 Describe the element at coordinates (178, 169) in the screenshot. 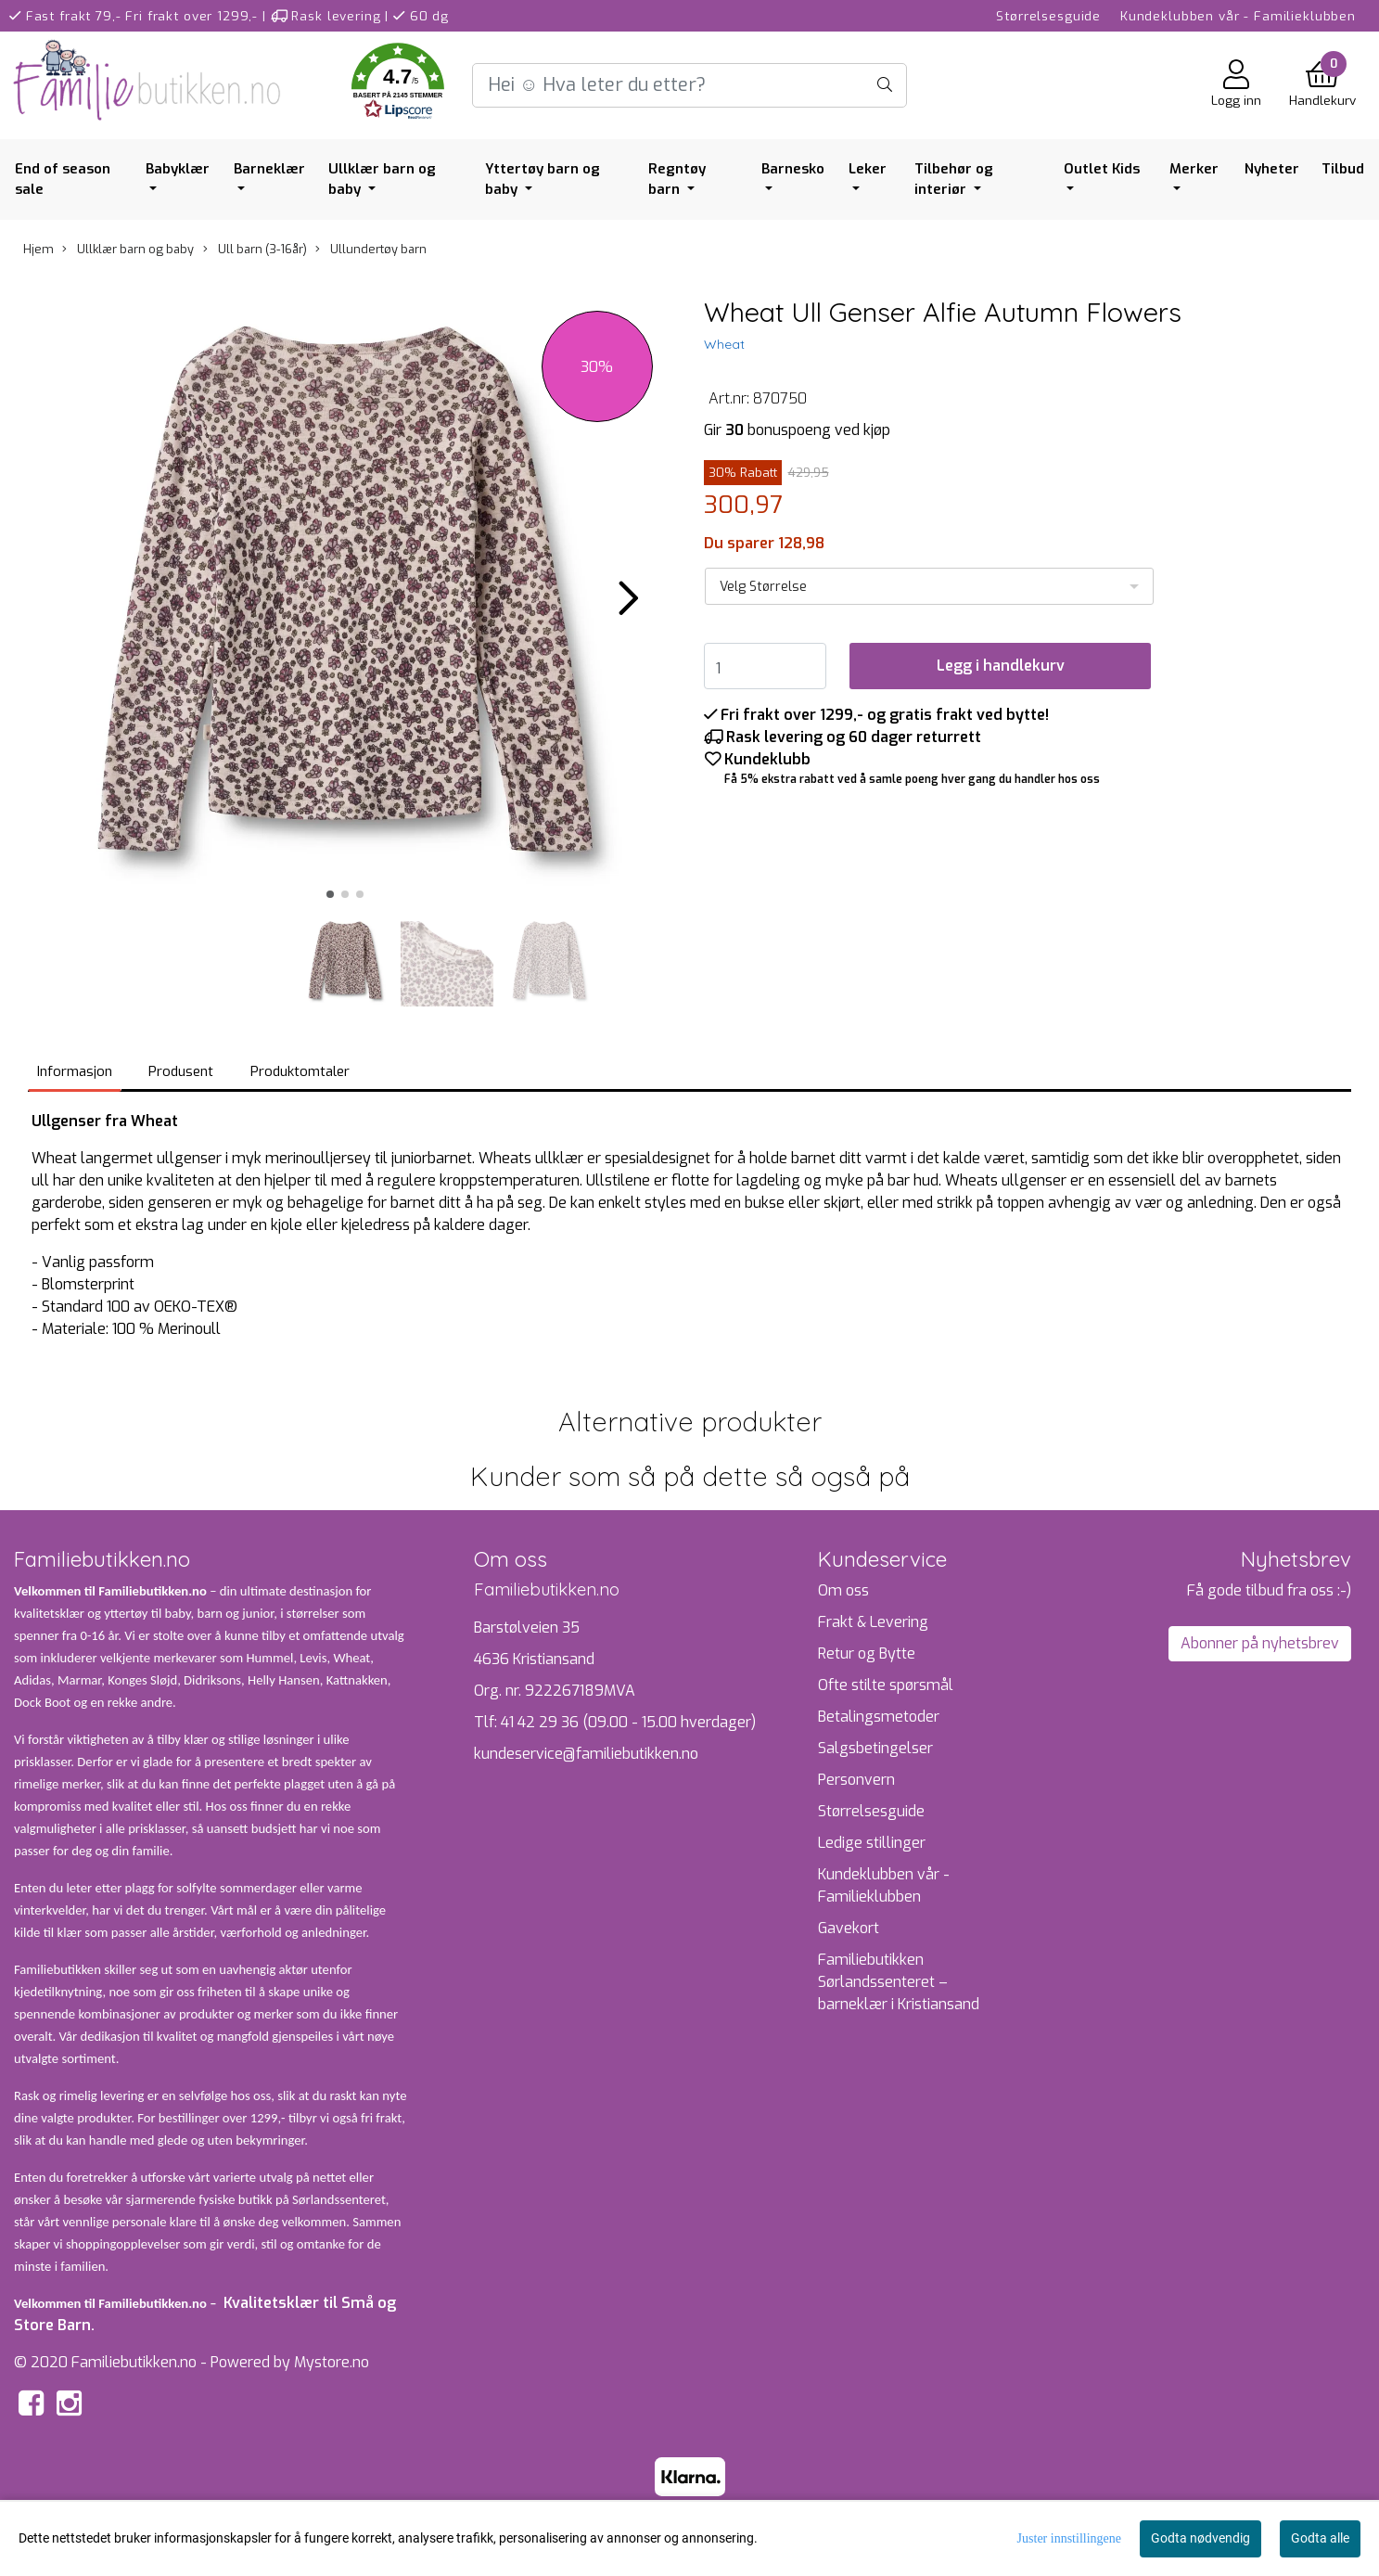

I see `Babyklær` at that location.